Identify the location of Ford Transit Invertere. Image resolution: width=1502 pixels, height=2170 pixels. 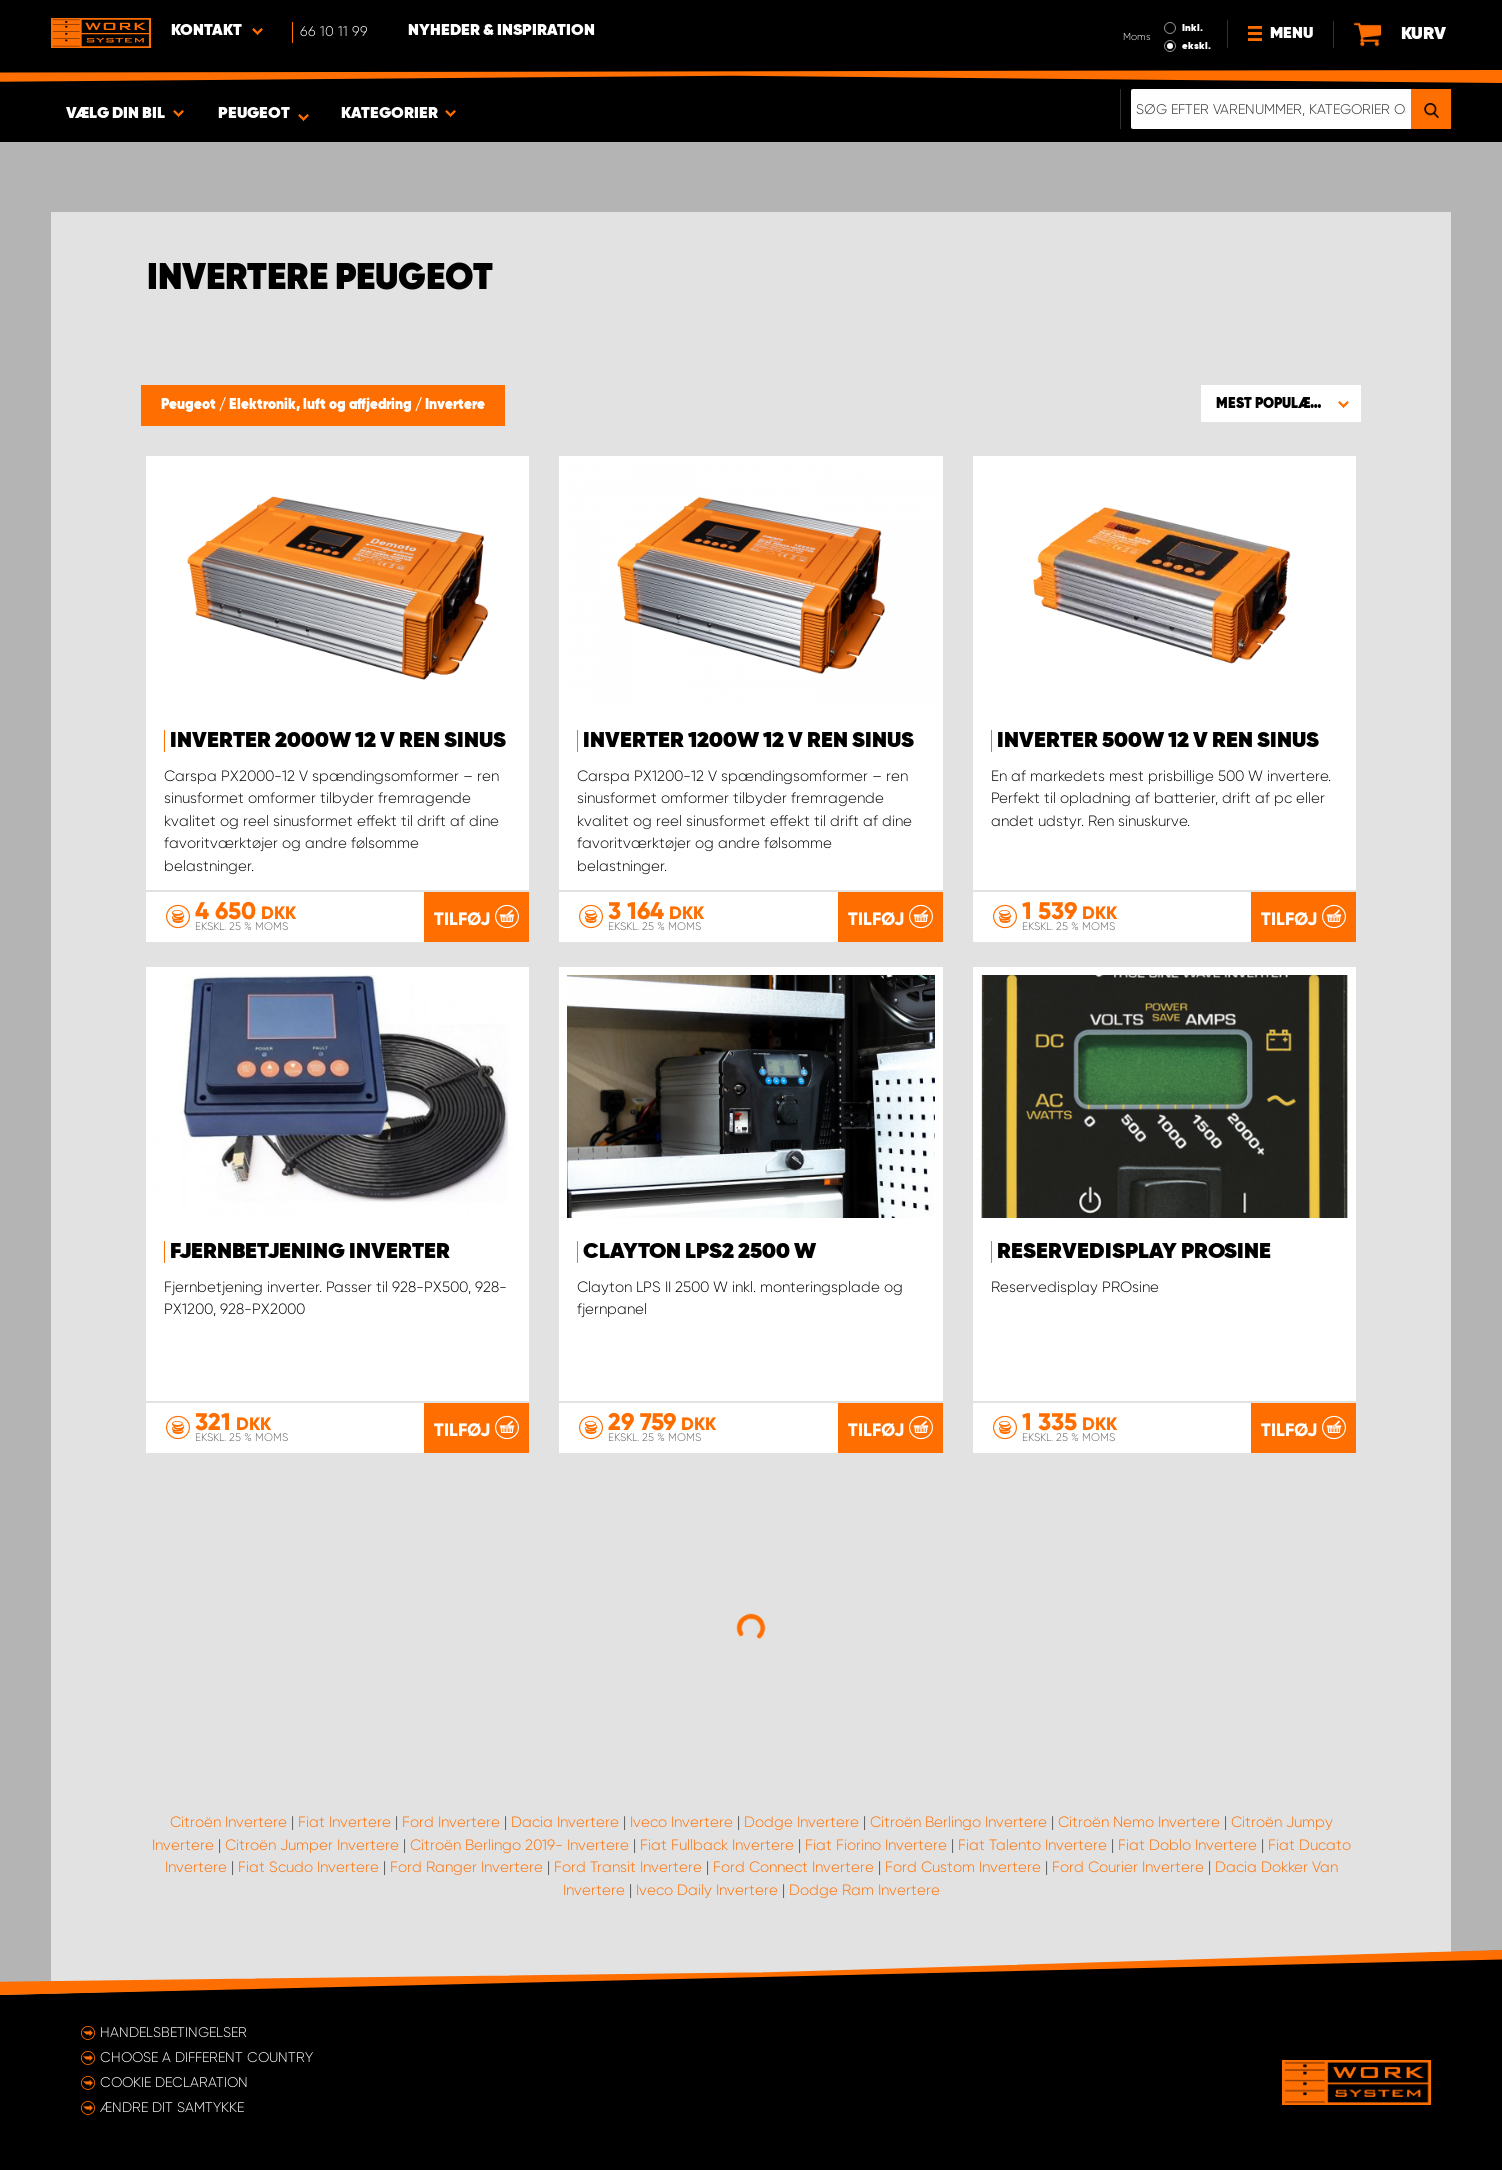
(628, 1867).